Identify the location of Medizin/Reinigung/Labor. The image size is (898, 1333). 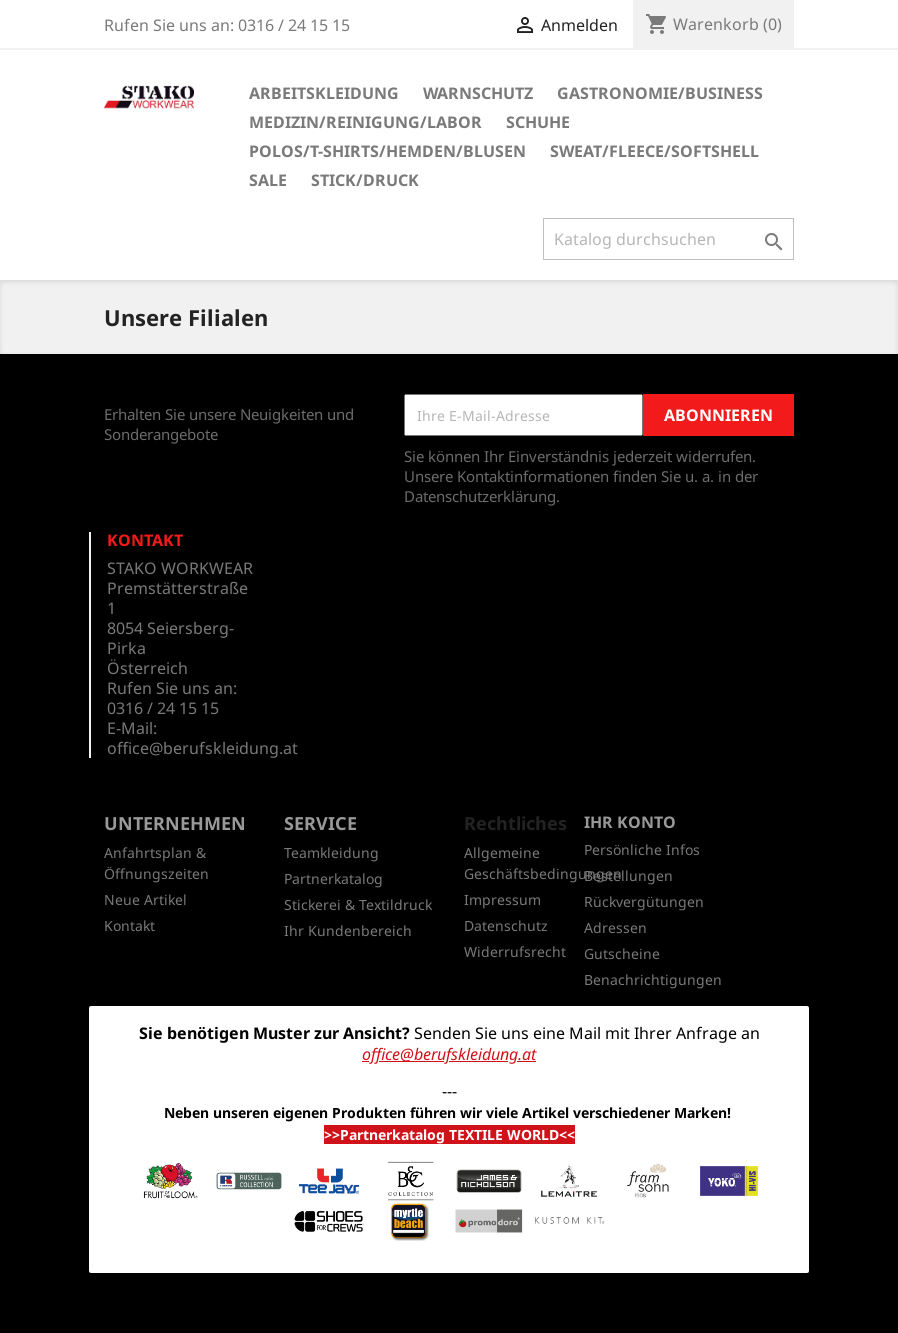
(365, 122).